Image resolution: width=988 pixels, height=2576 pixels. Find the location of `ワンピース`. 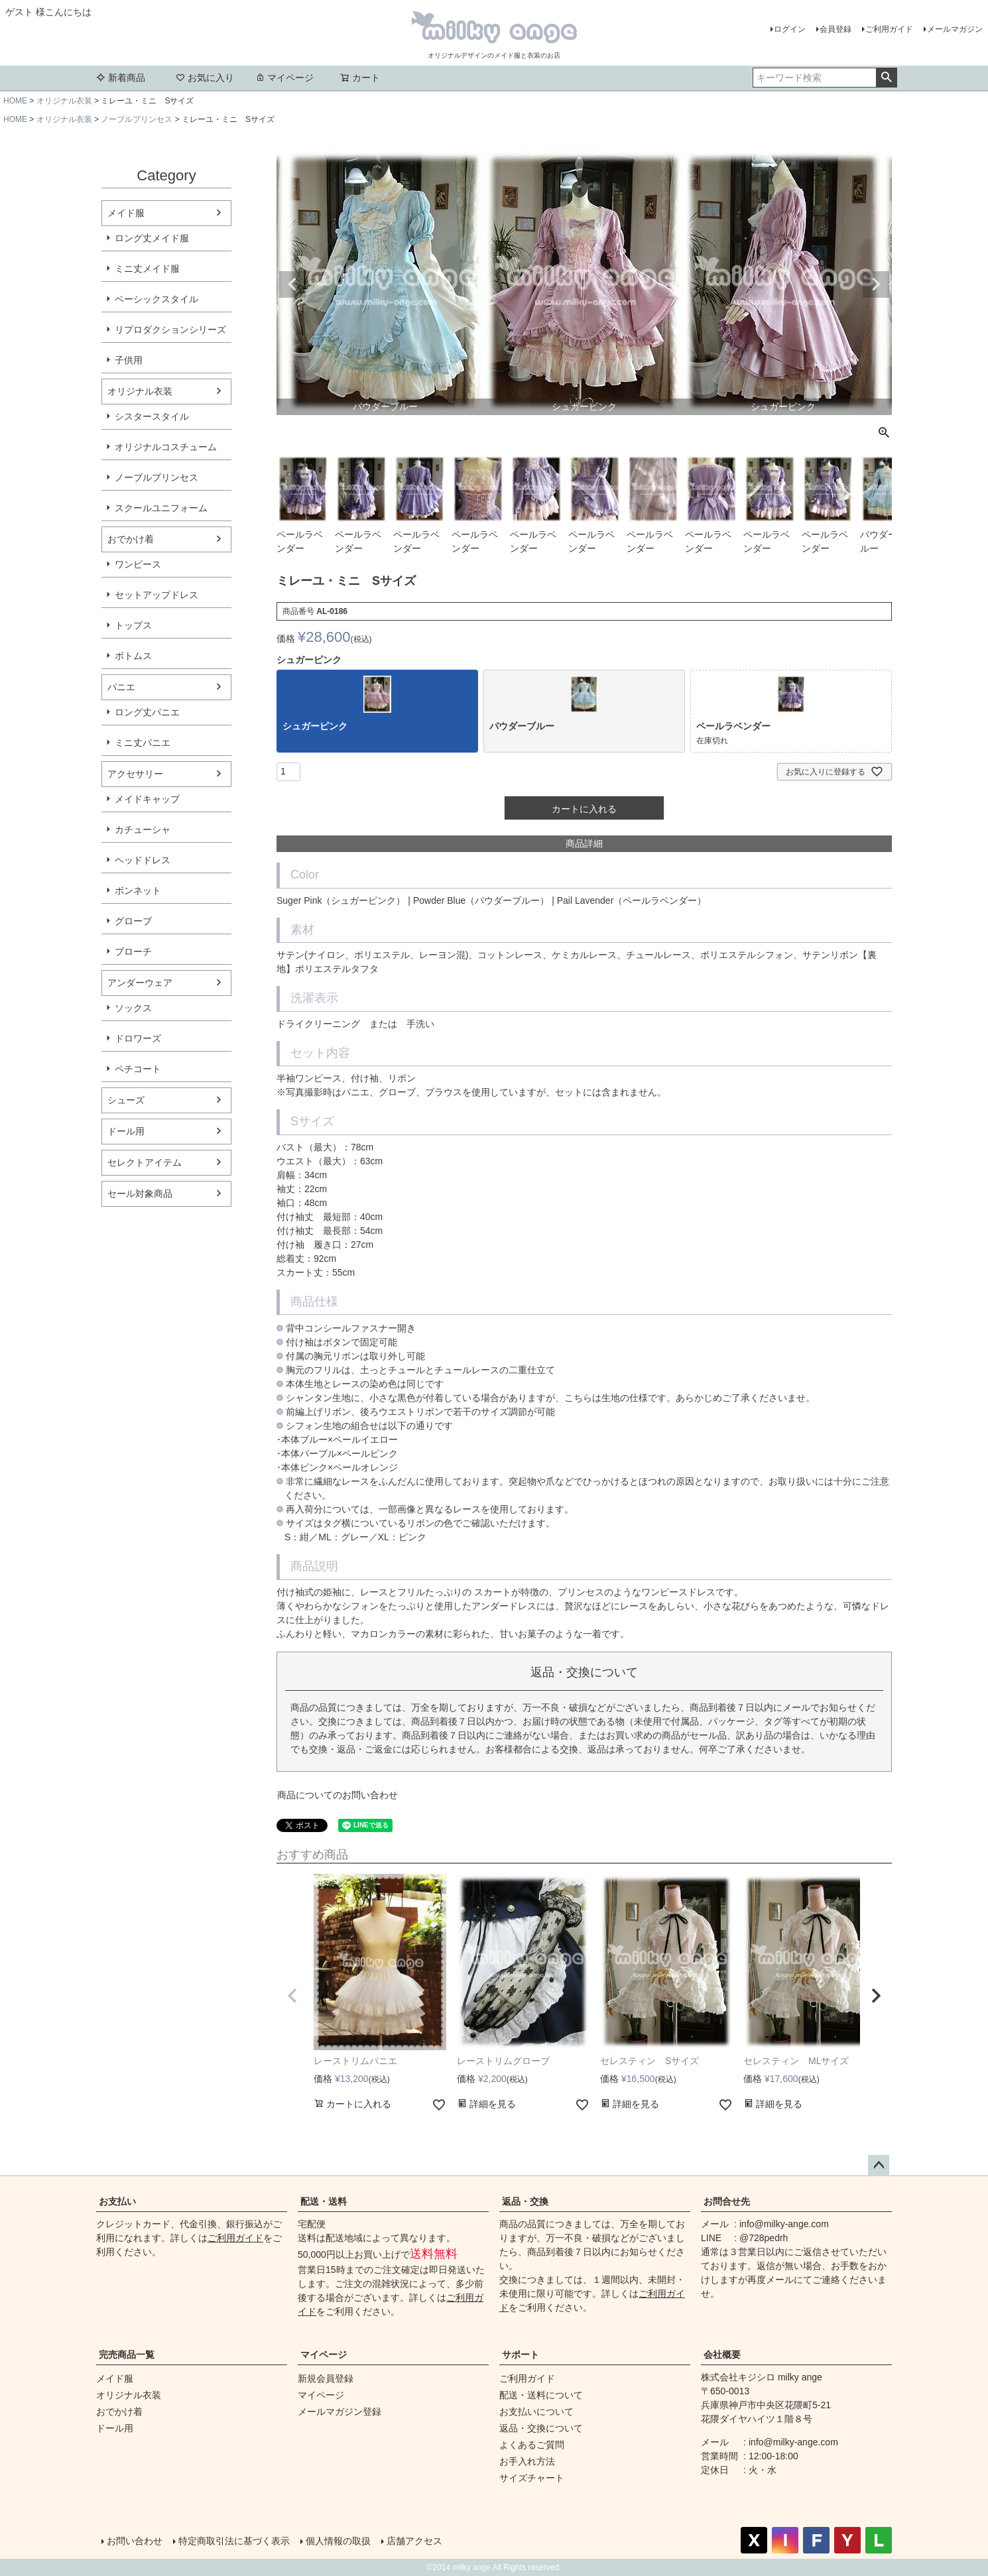

ワンピース is located at coordinates (138, 564).